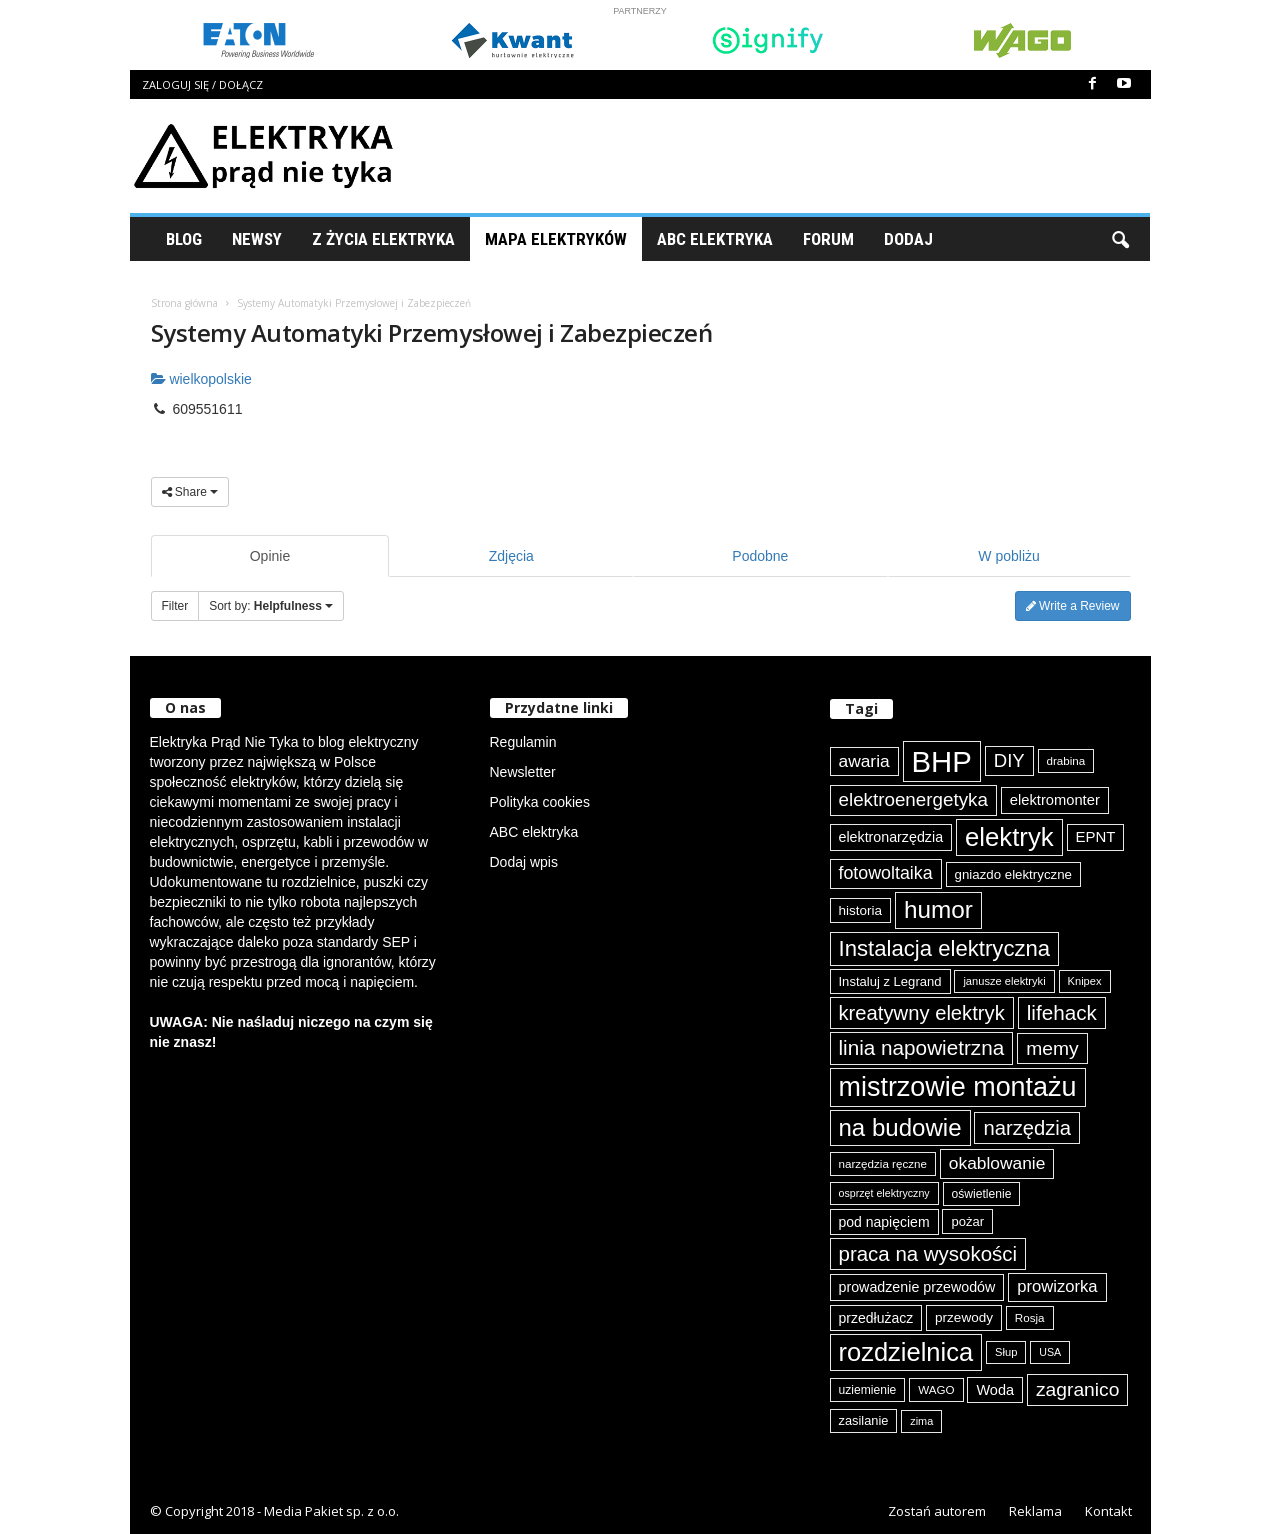  I want to click on przewody [przewody (90 elementów)], so click(964, 1317).